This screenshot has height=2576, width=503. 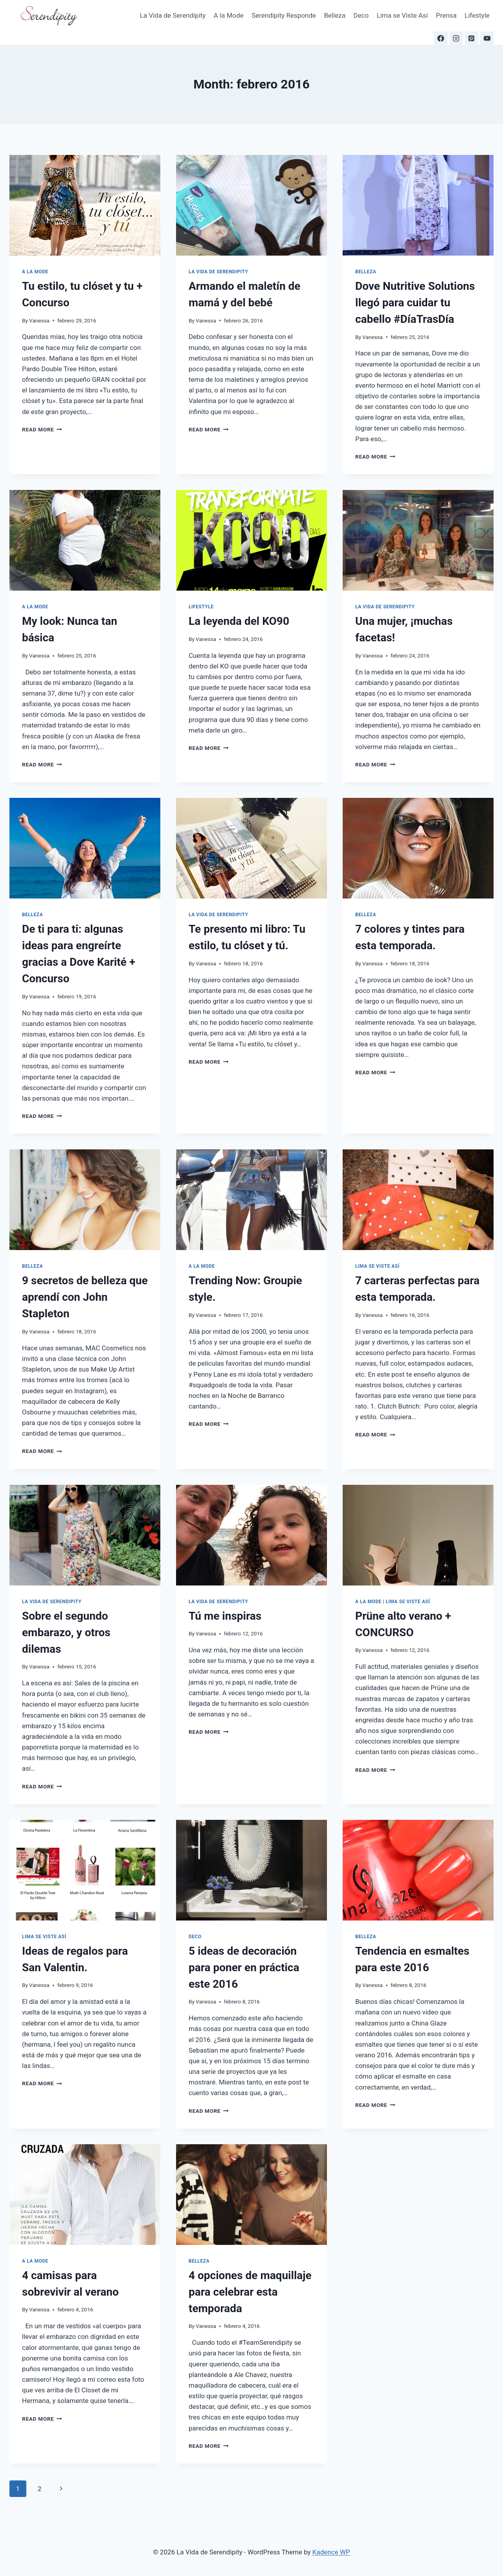 I want to click on Serendipity Responde, so click(x=284, y=15).